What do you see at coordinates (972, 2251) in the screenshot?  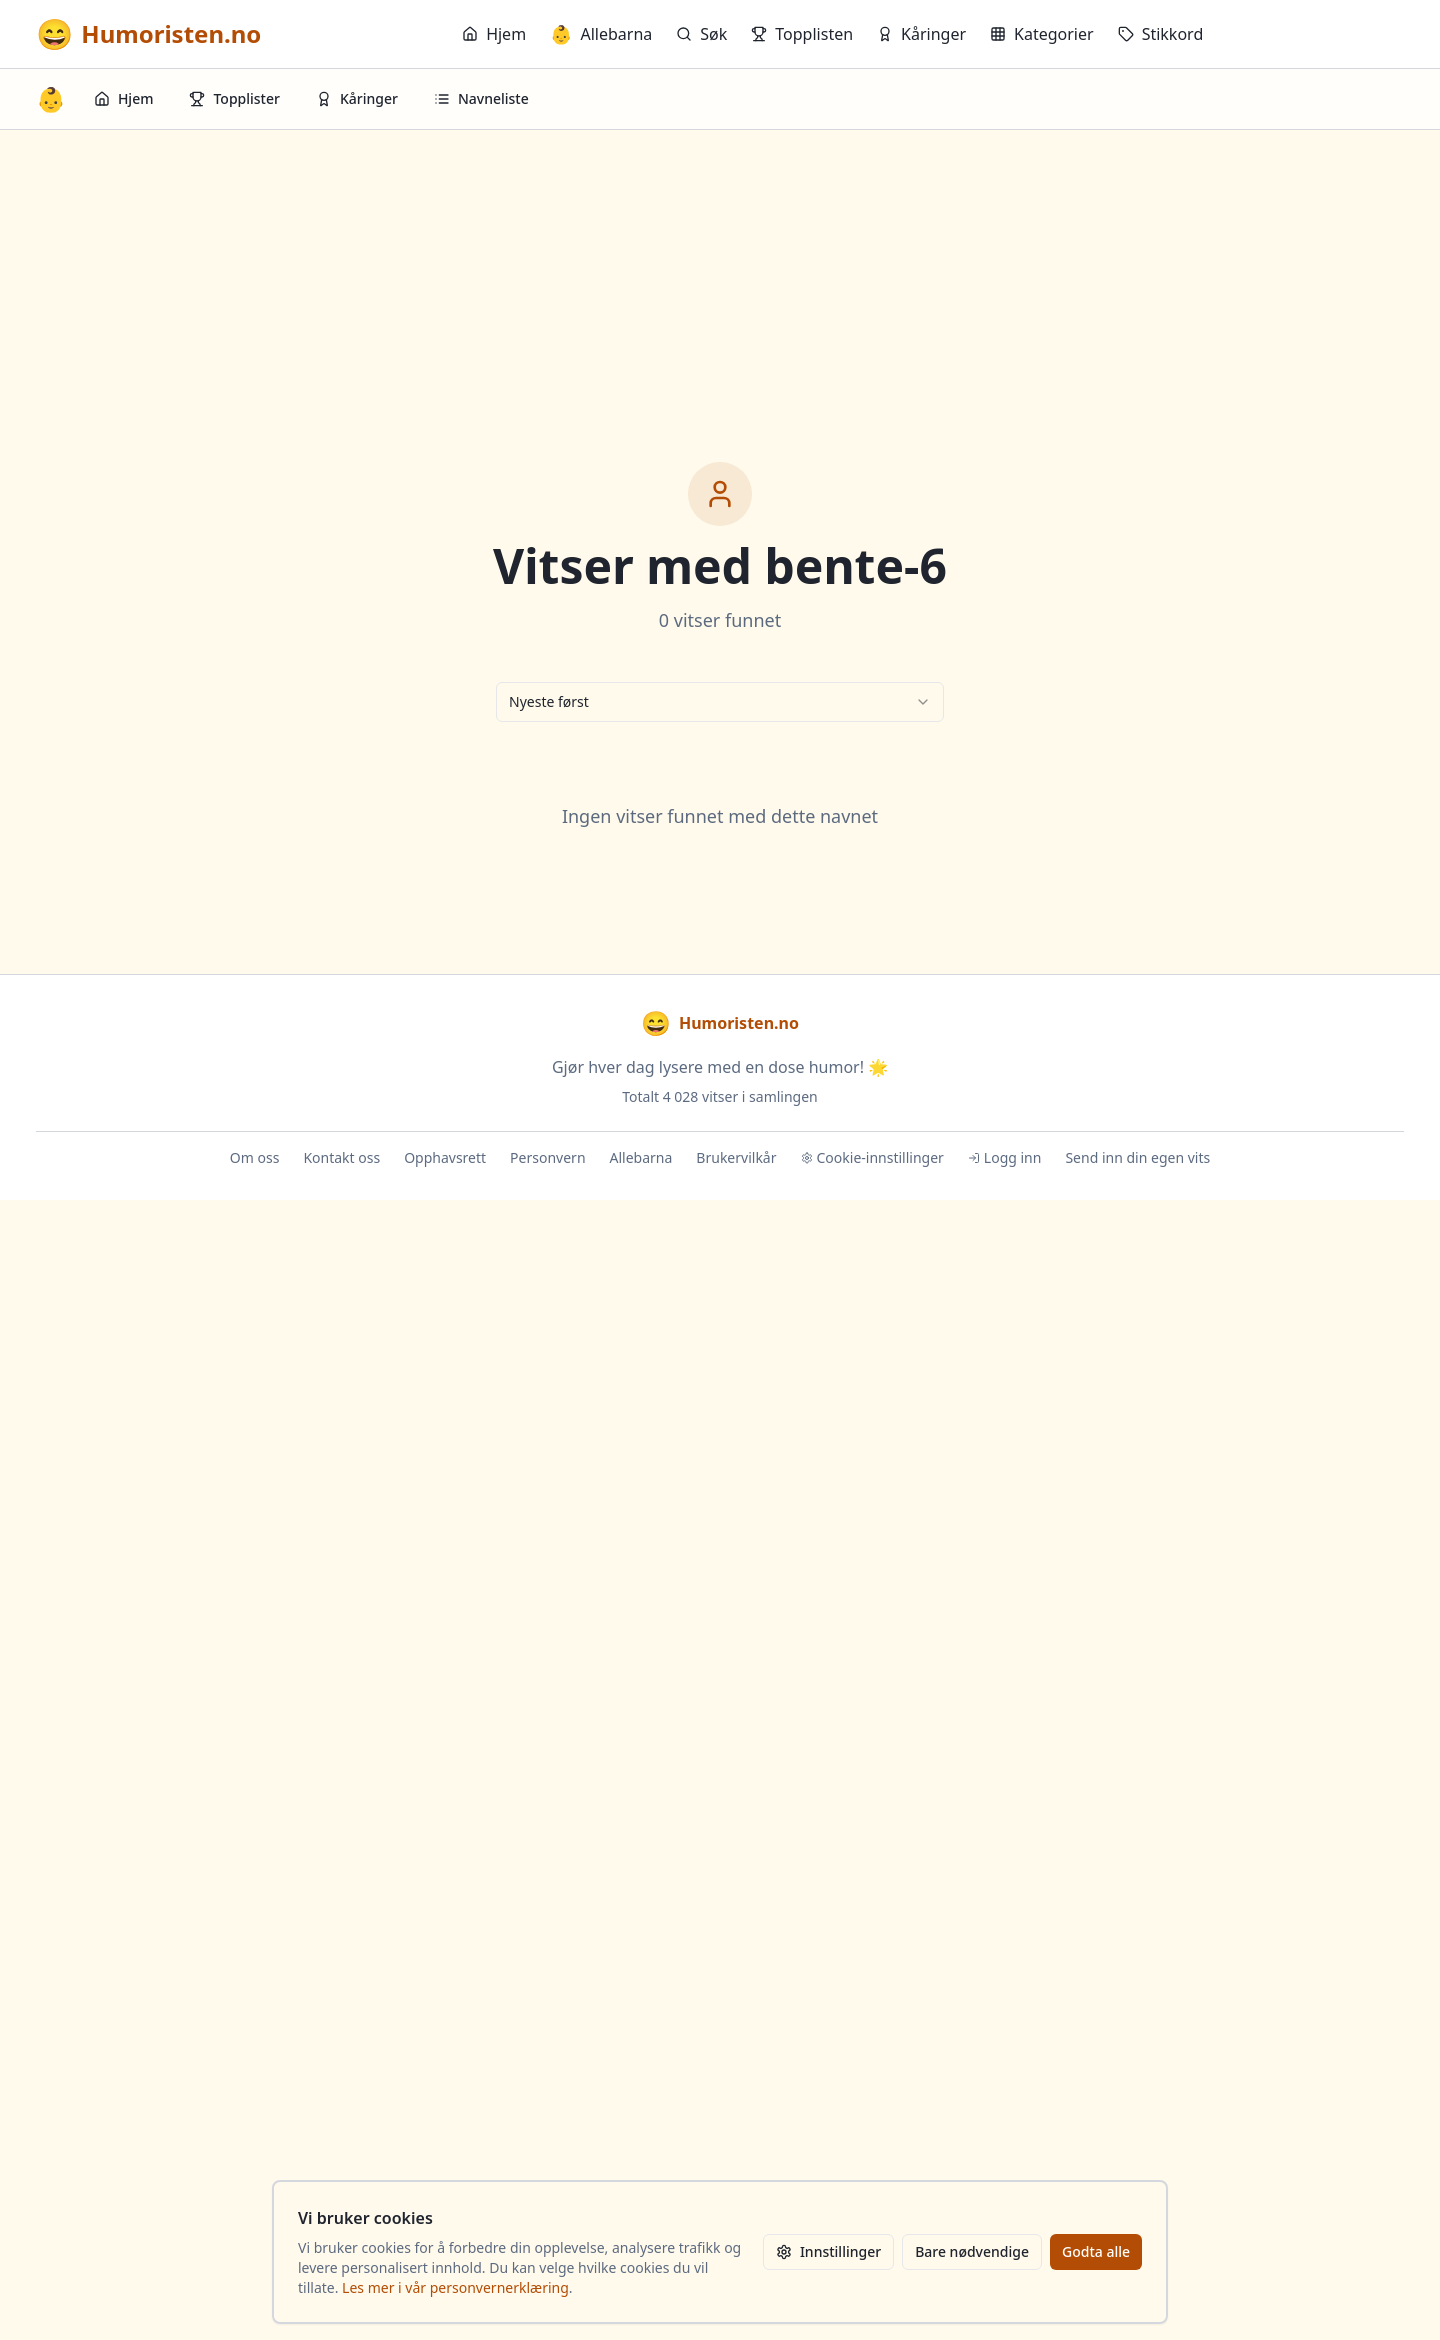 I see `Bare nødvendige` at bounding box center [972, 2251].